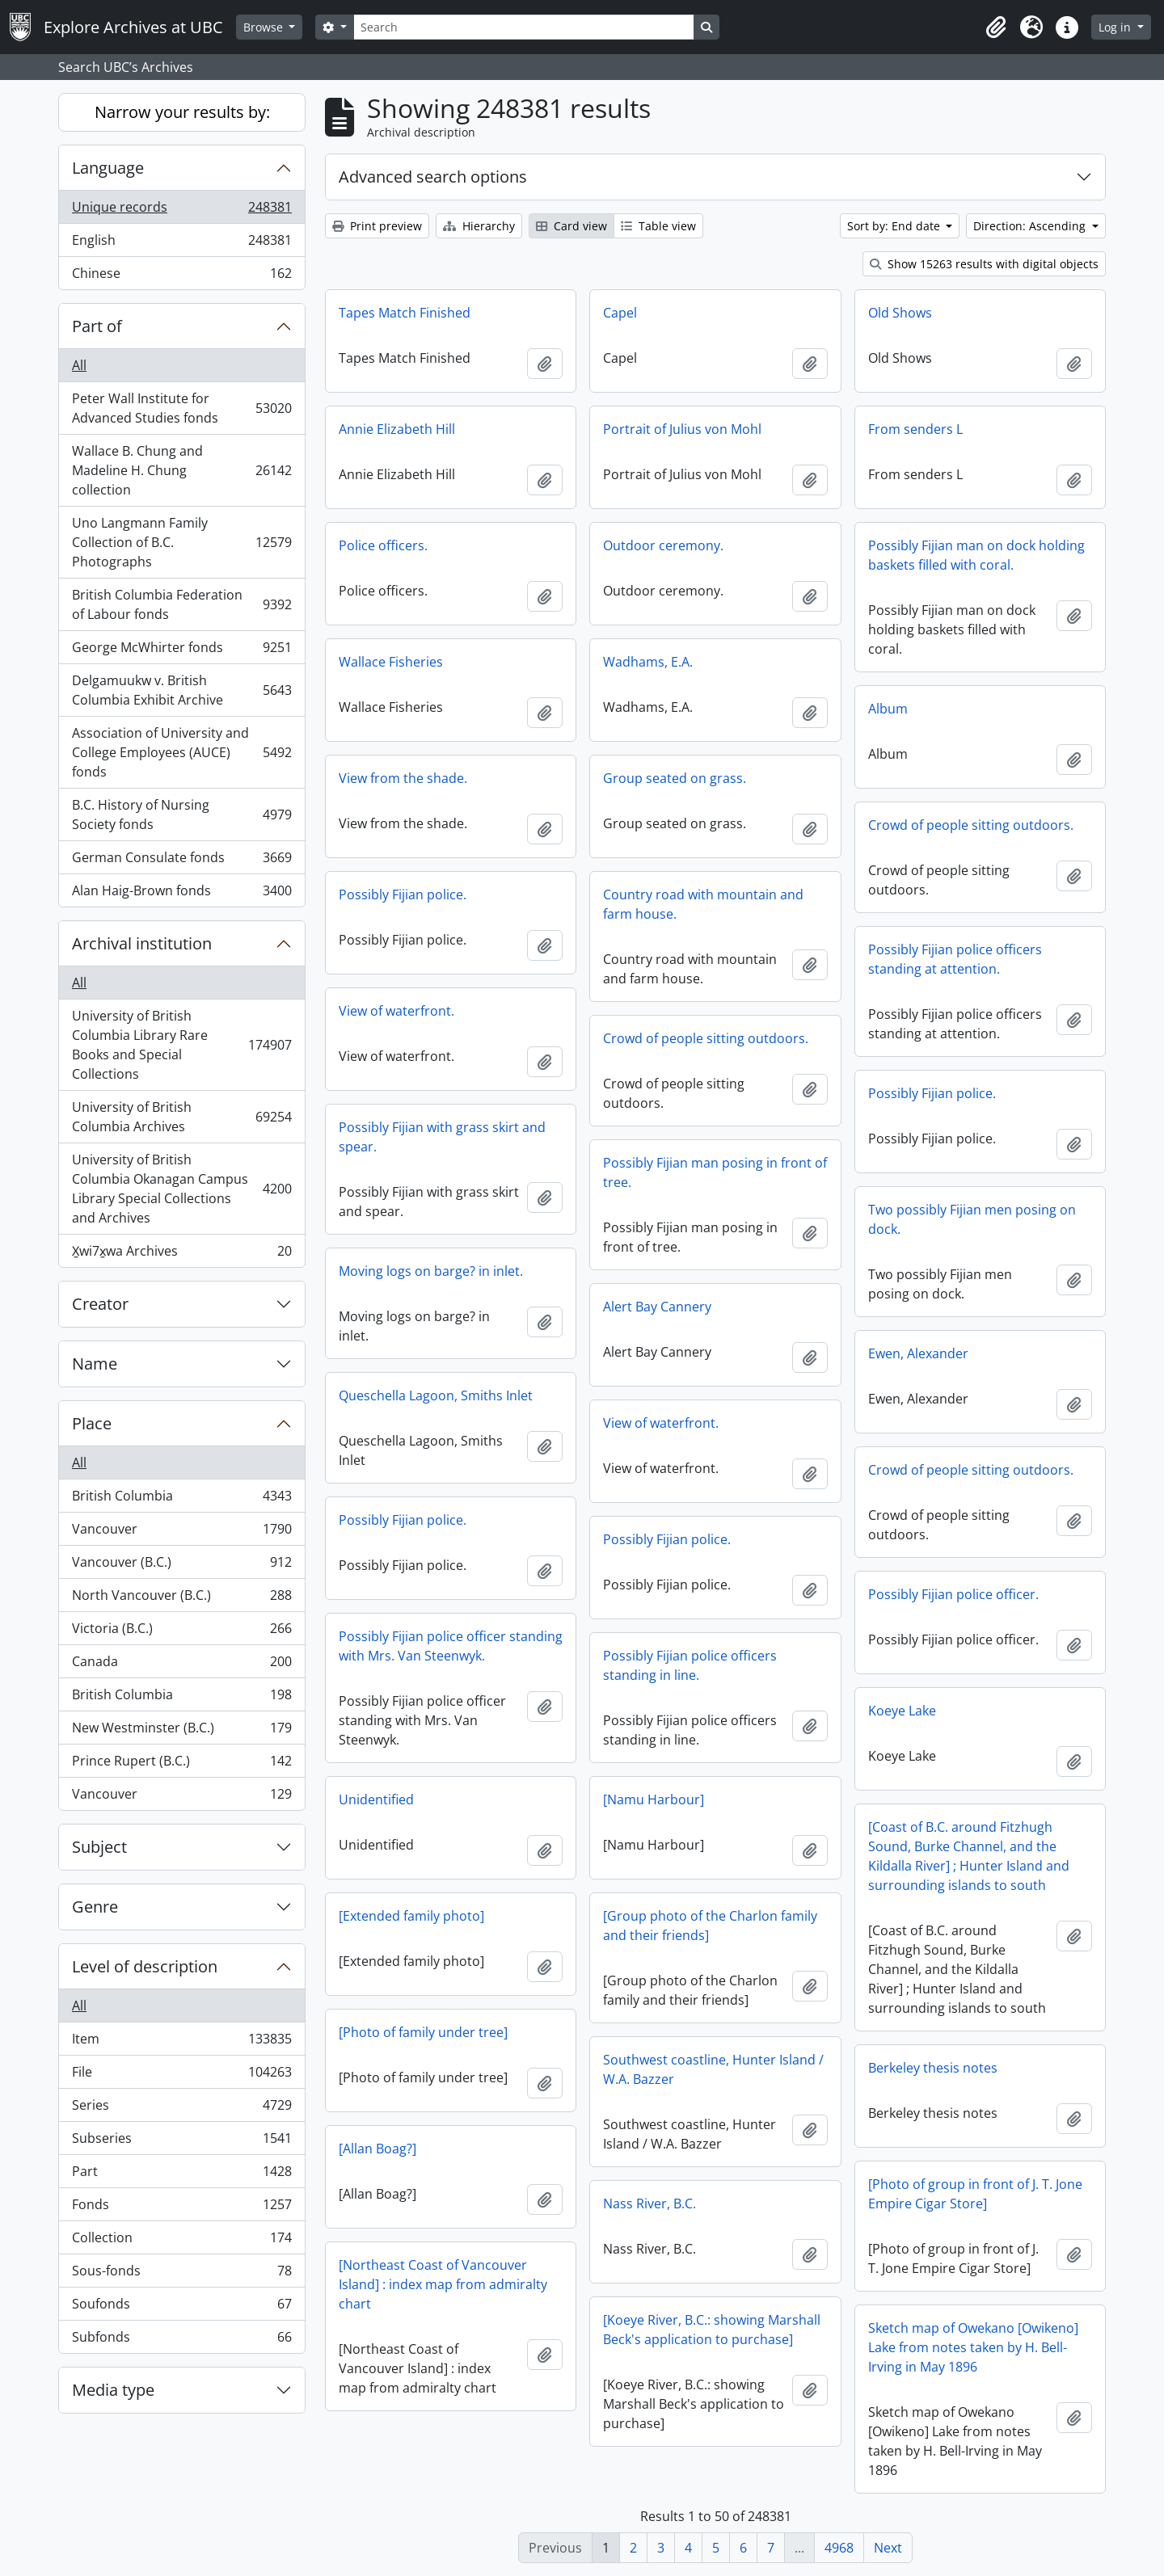 The image size is (1164, 2576). What do you see at coordinates (972, 1219) in the screenshot?
I see `Two possibly Fijian men posing on dock.` at bounding box center [972, 1219].